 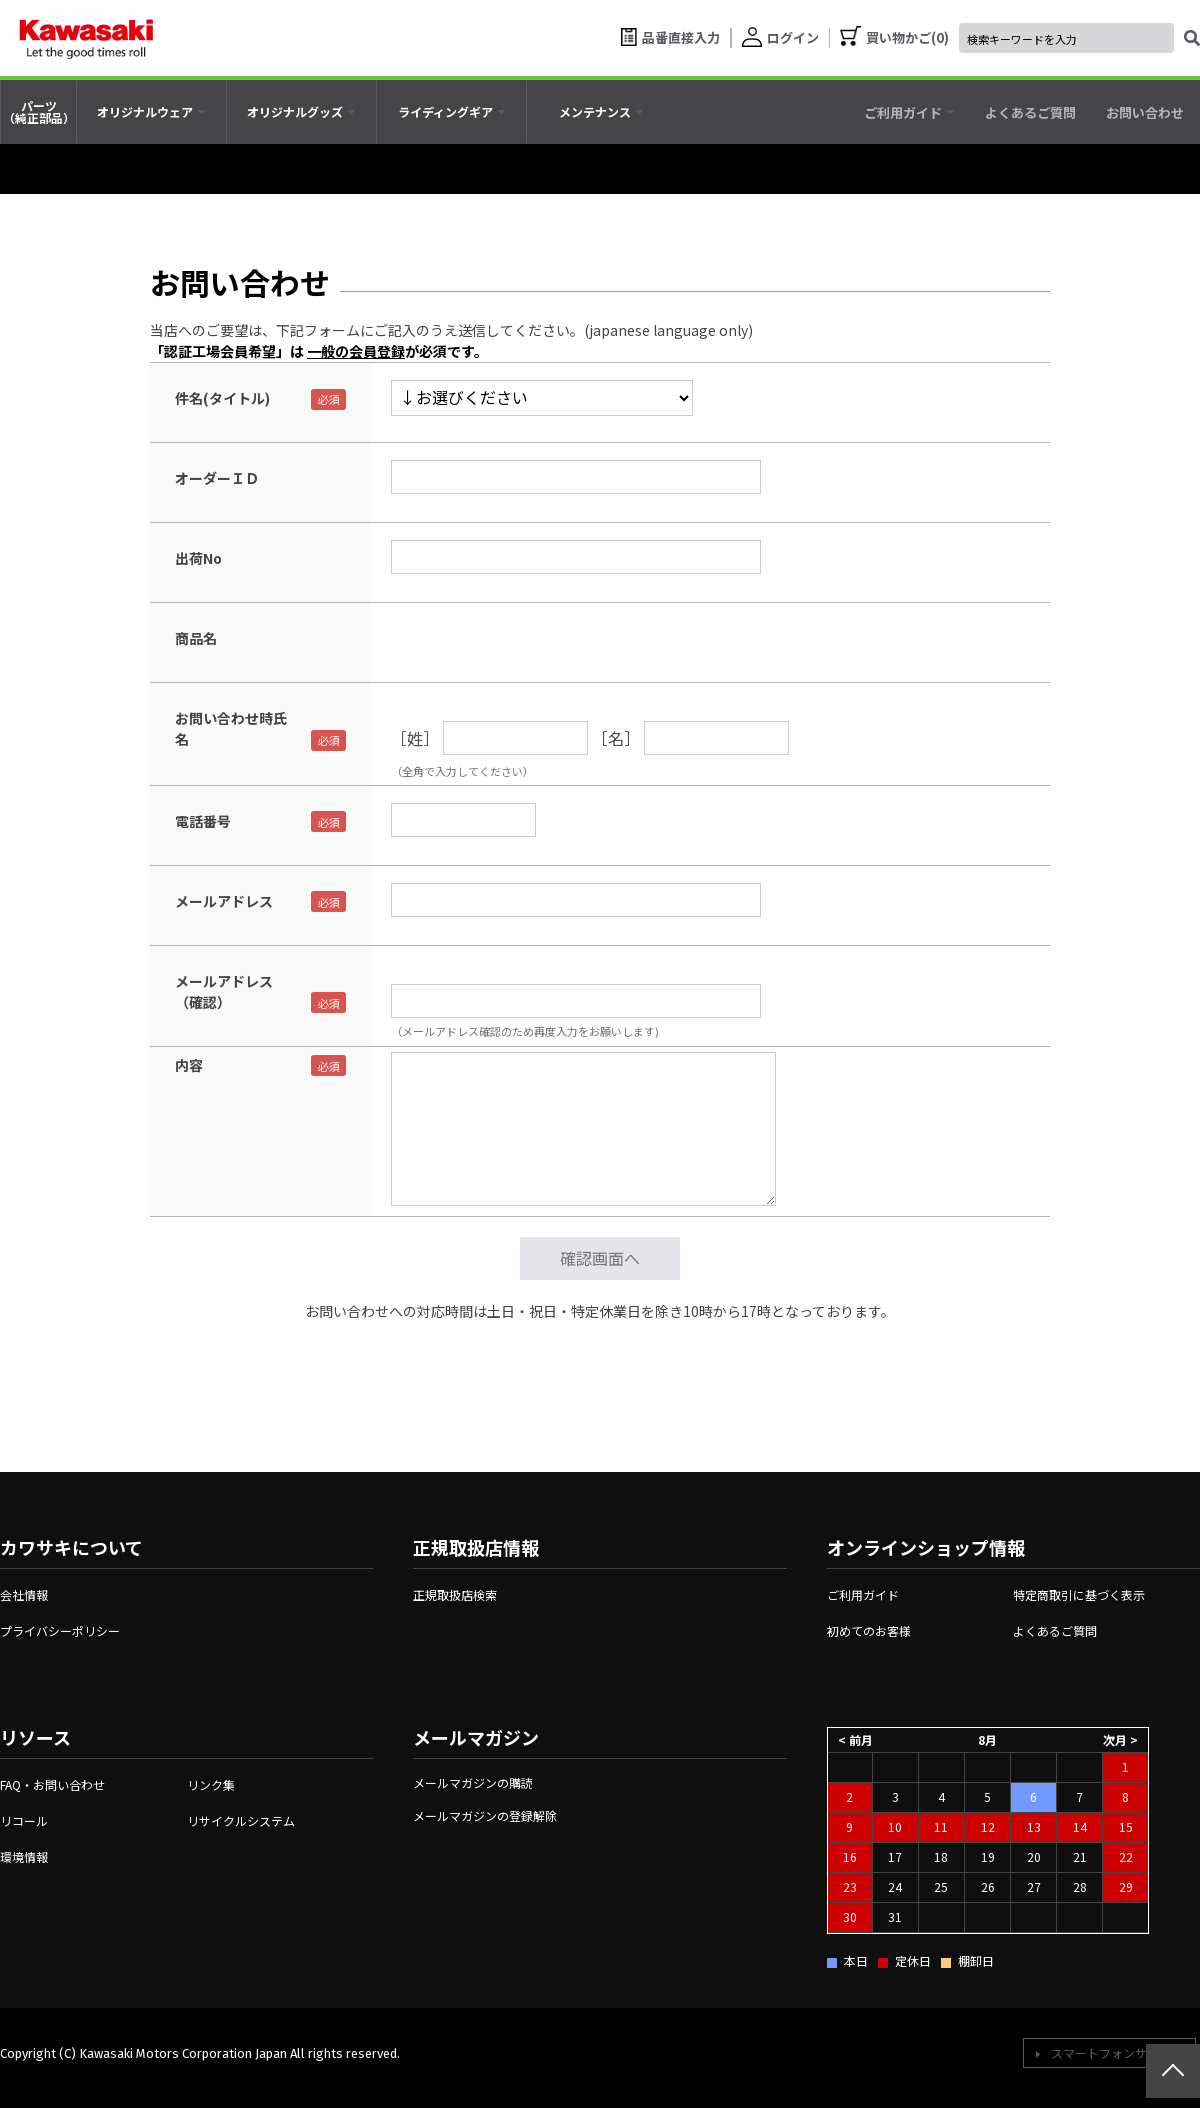 I want to click on スマートフォンサイトへ, so click(x=1117, y=2052).